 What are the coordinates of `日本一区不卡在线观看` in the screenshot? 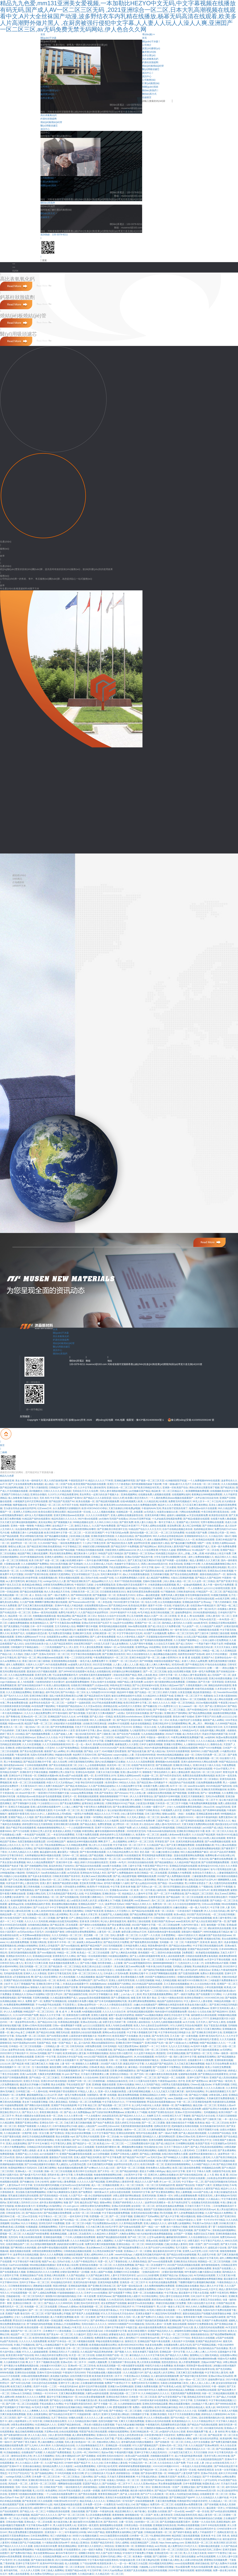 It's located at (41, 1626).